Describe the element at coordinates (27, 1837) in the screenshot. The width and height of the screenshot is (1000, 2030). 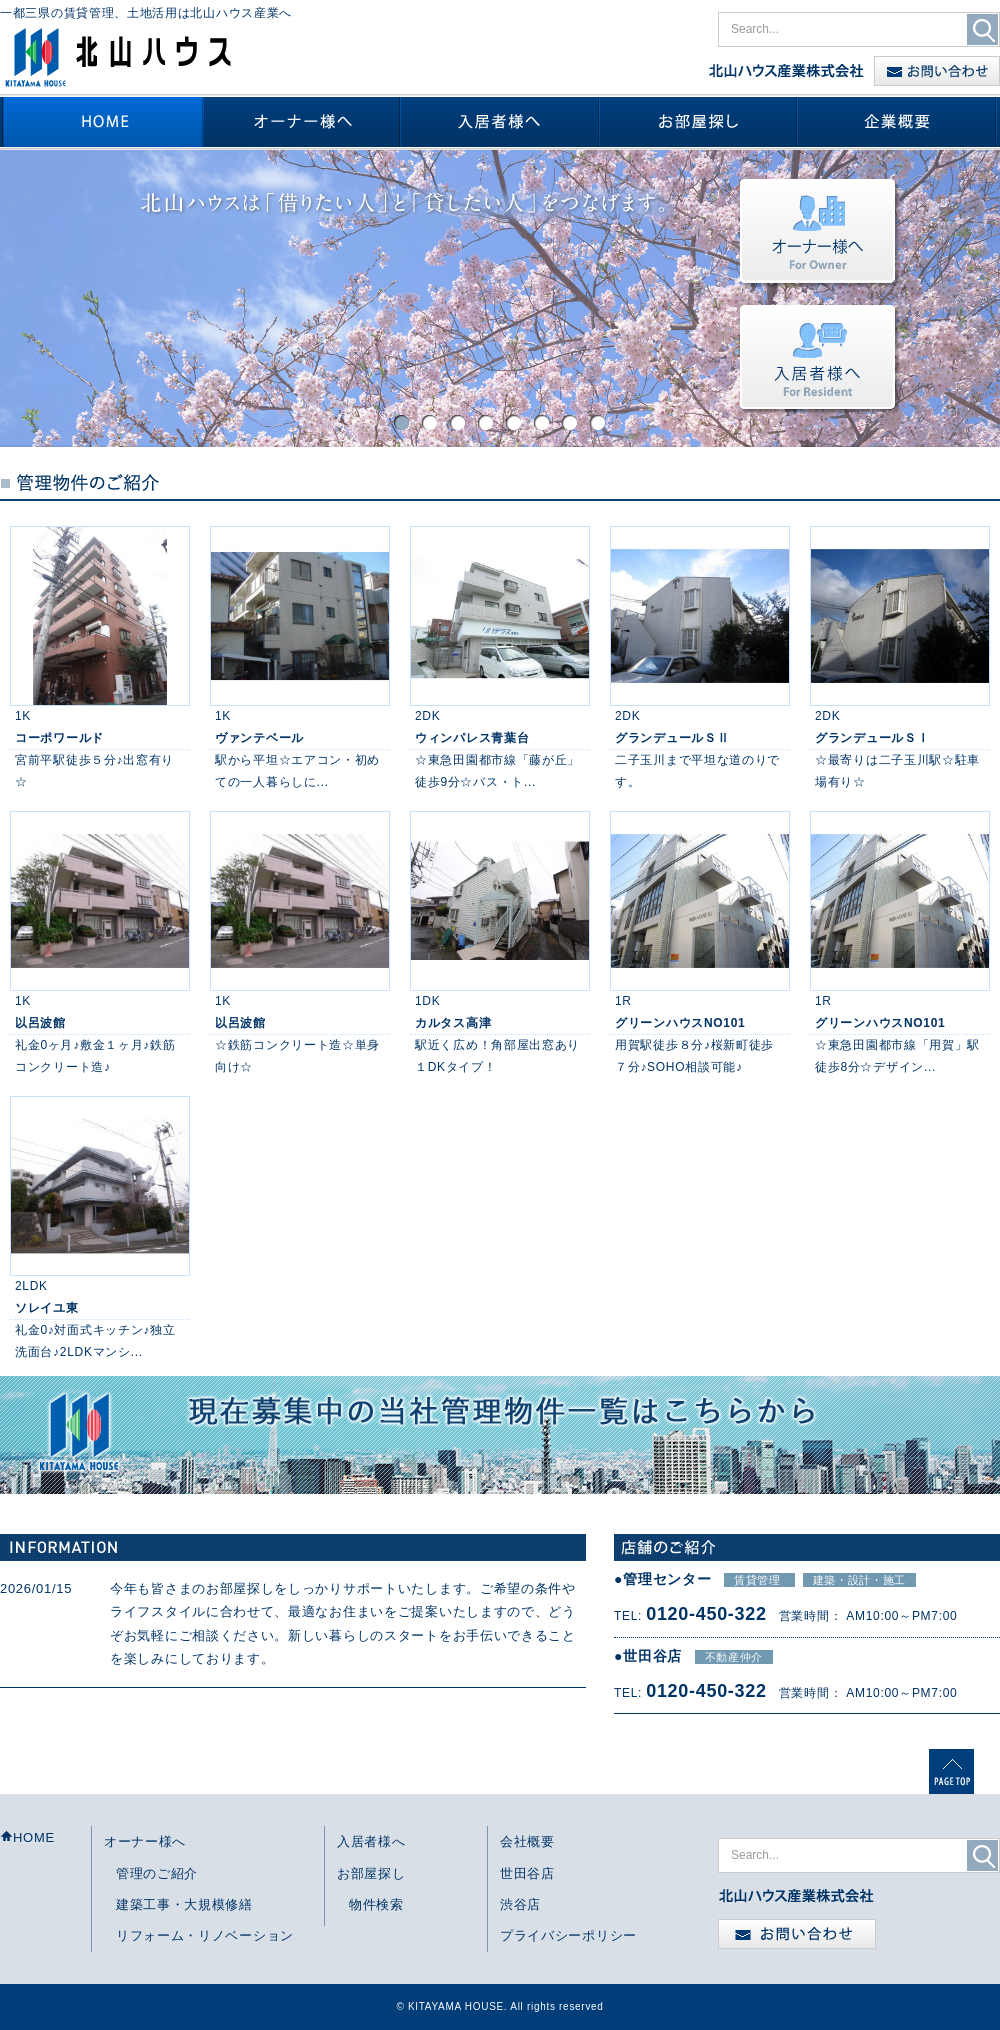
I see `HOME` at that location.